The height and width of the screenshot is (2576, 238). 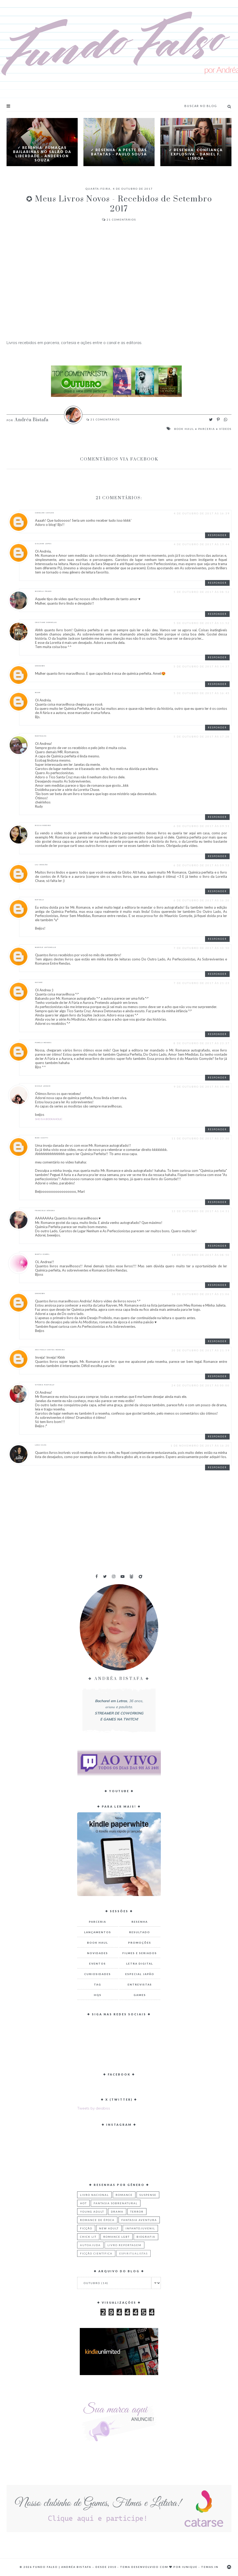 What do you see at coordinates (41, 736) in the screenshot?
I see `RUDYNALVA` at bounding box center [41, 736].